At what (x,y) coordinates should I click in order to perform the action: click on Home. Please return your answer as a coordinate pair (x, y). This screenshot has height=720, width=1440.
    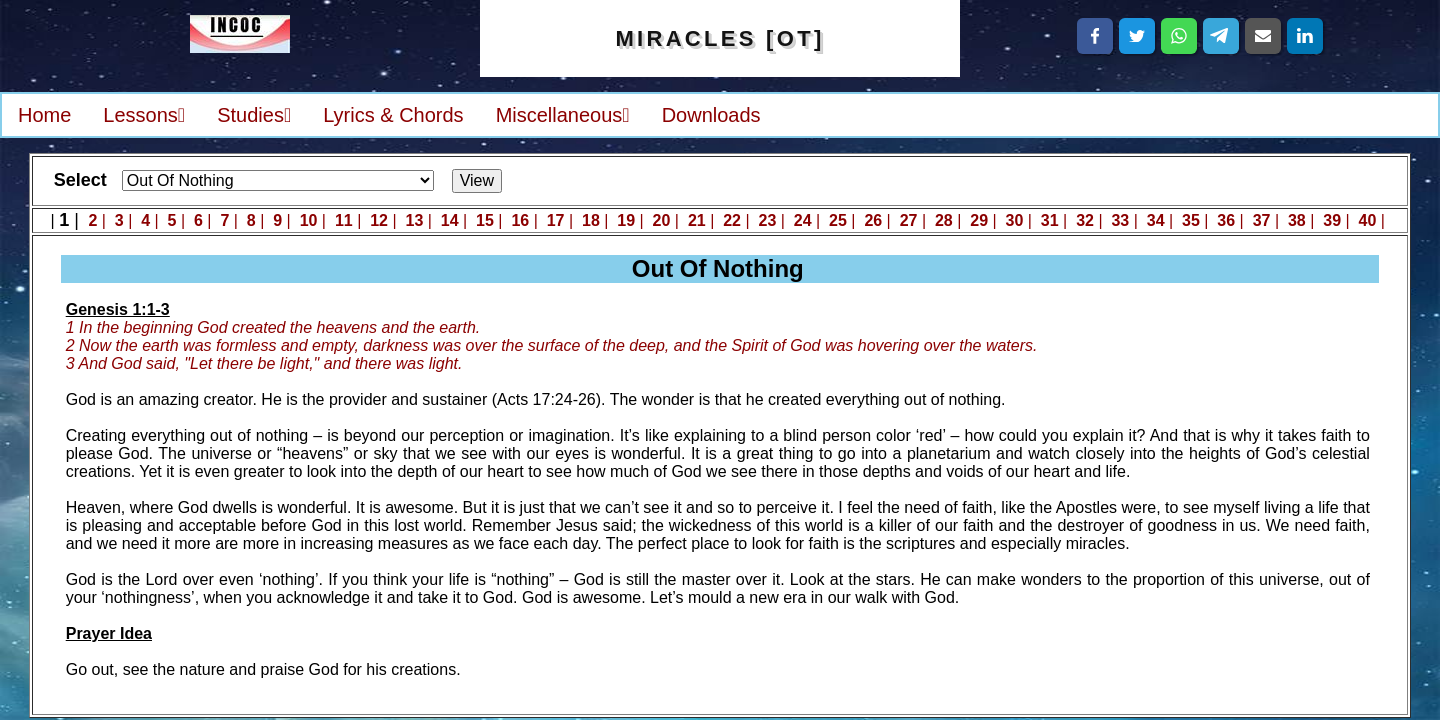
    Looking at the image, I should click on (44, 115).